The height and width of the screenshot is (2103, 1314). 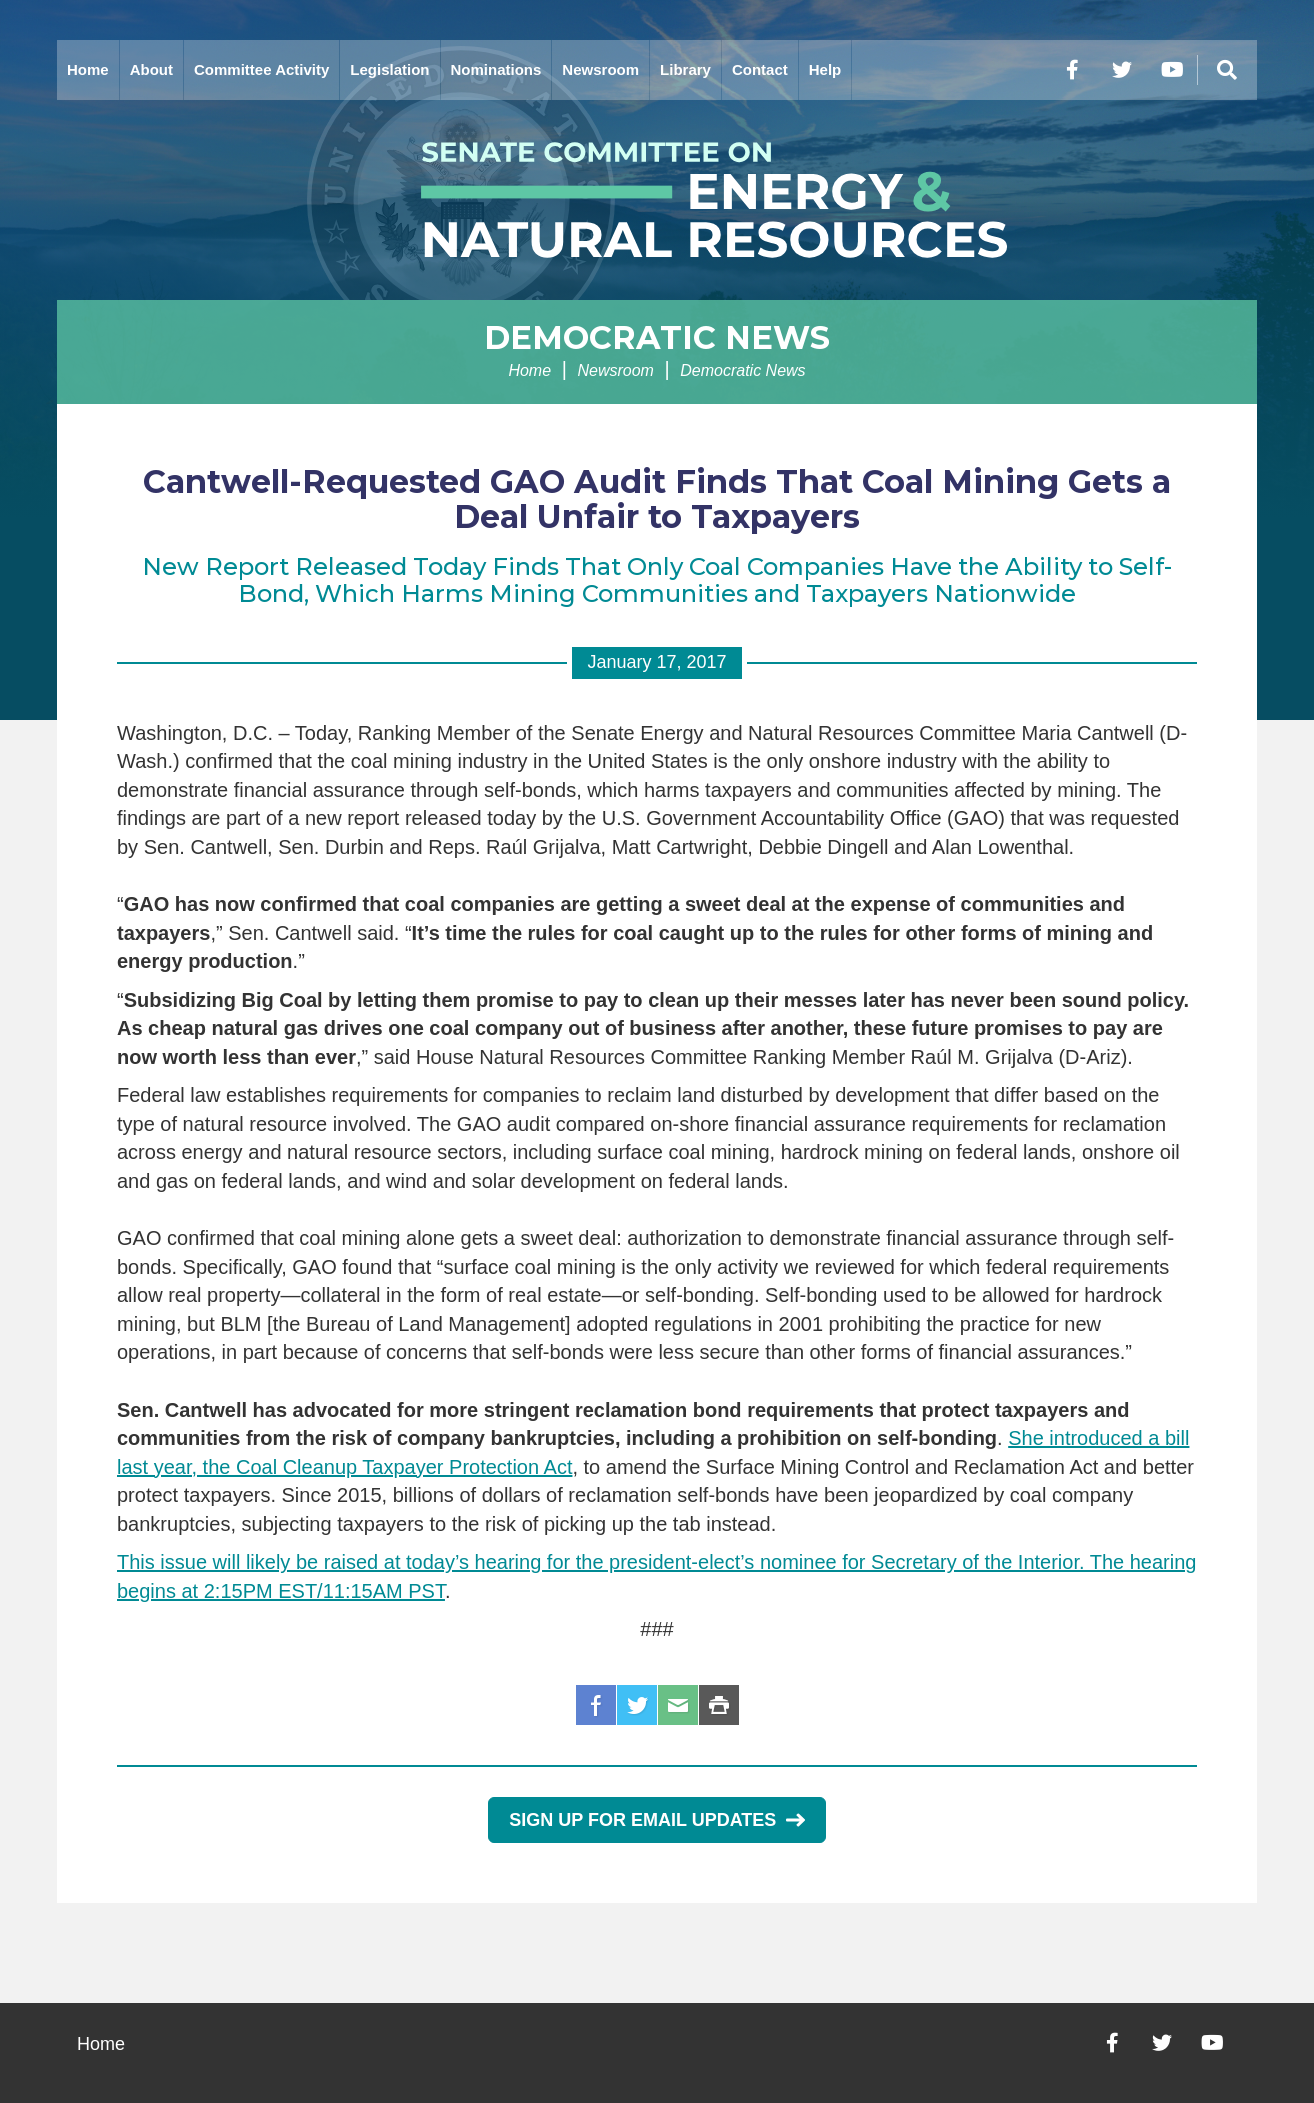 I want to click on Help, so click(x=825, y=69).